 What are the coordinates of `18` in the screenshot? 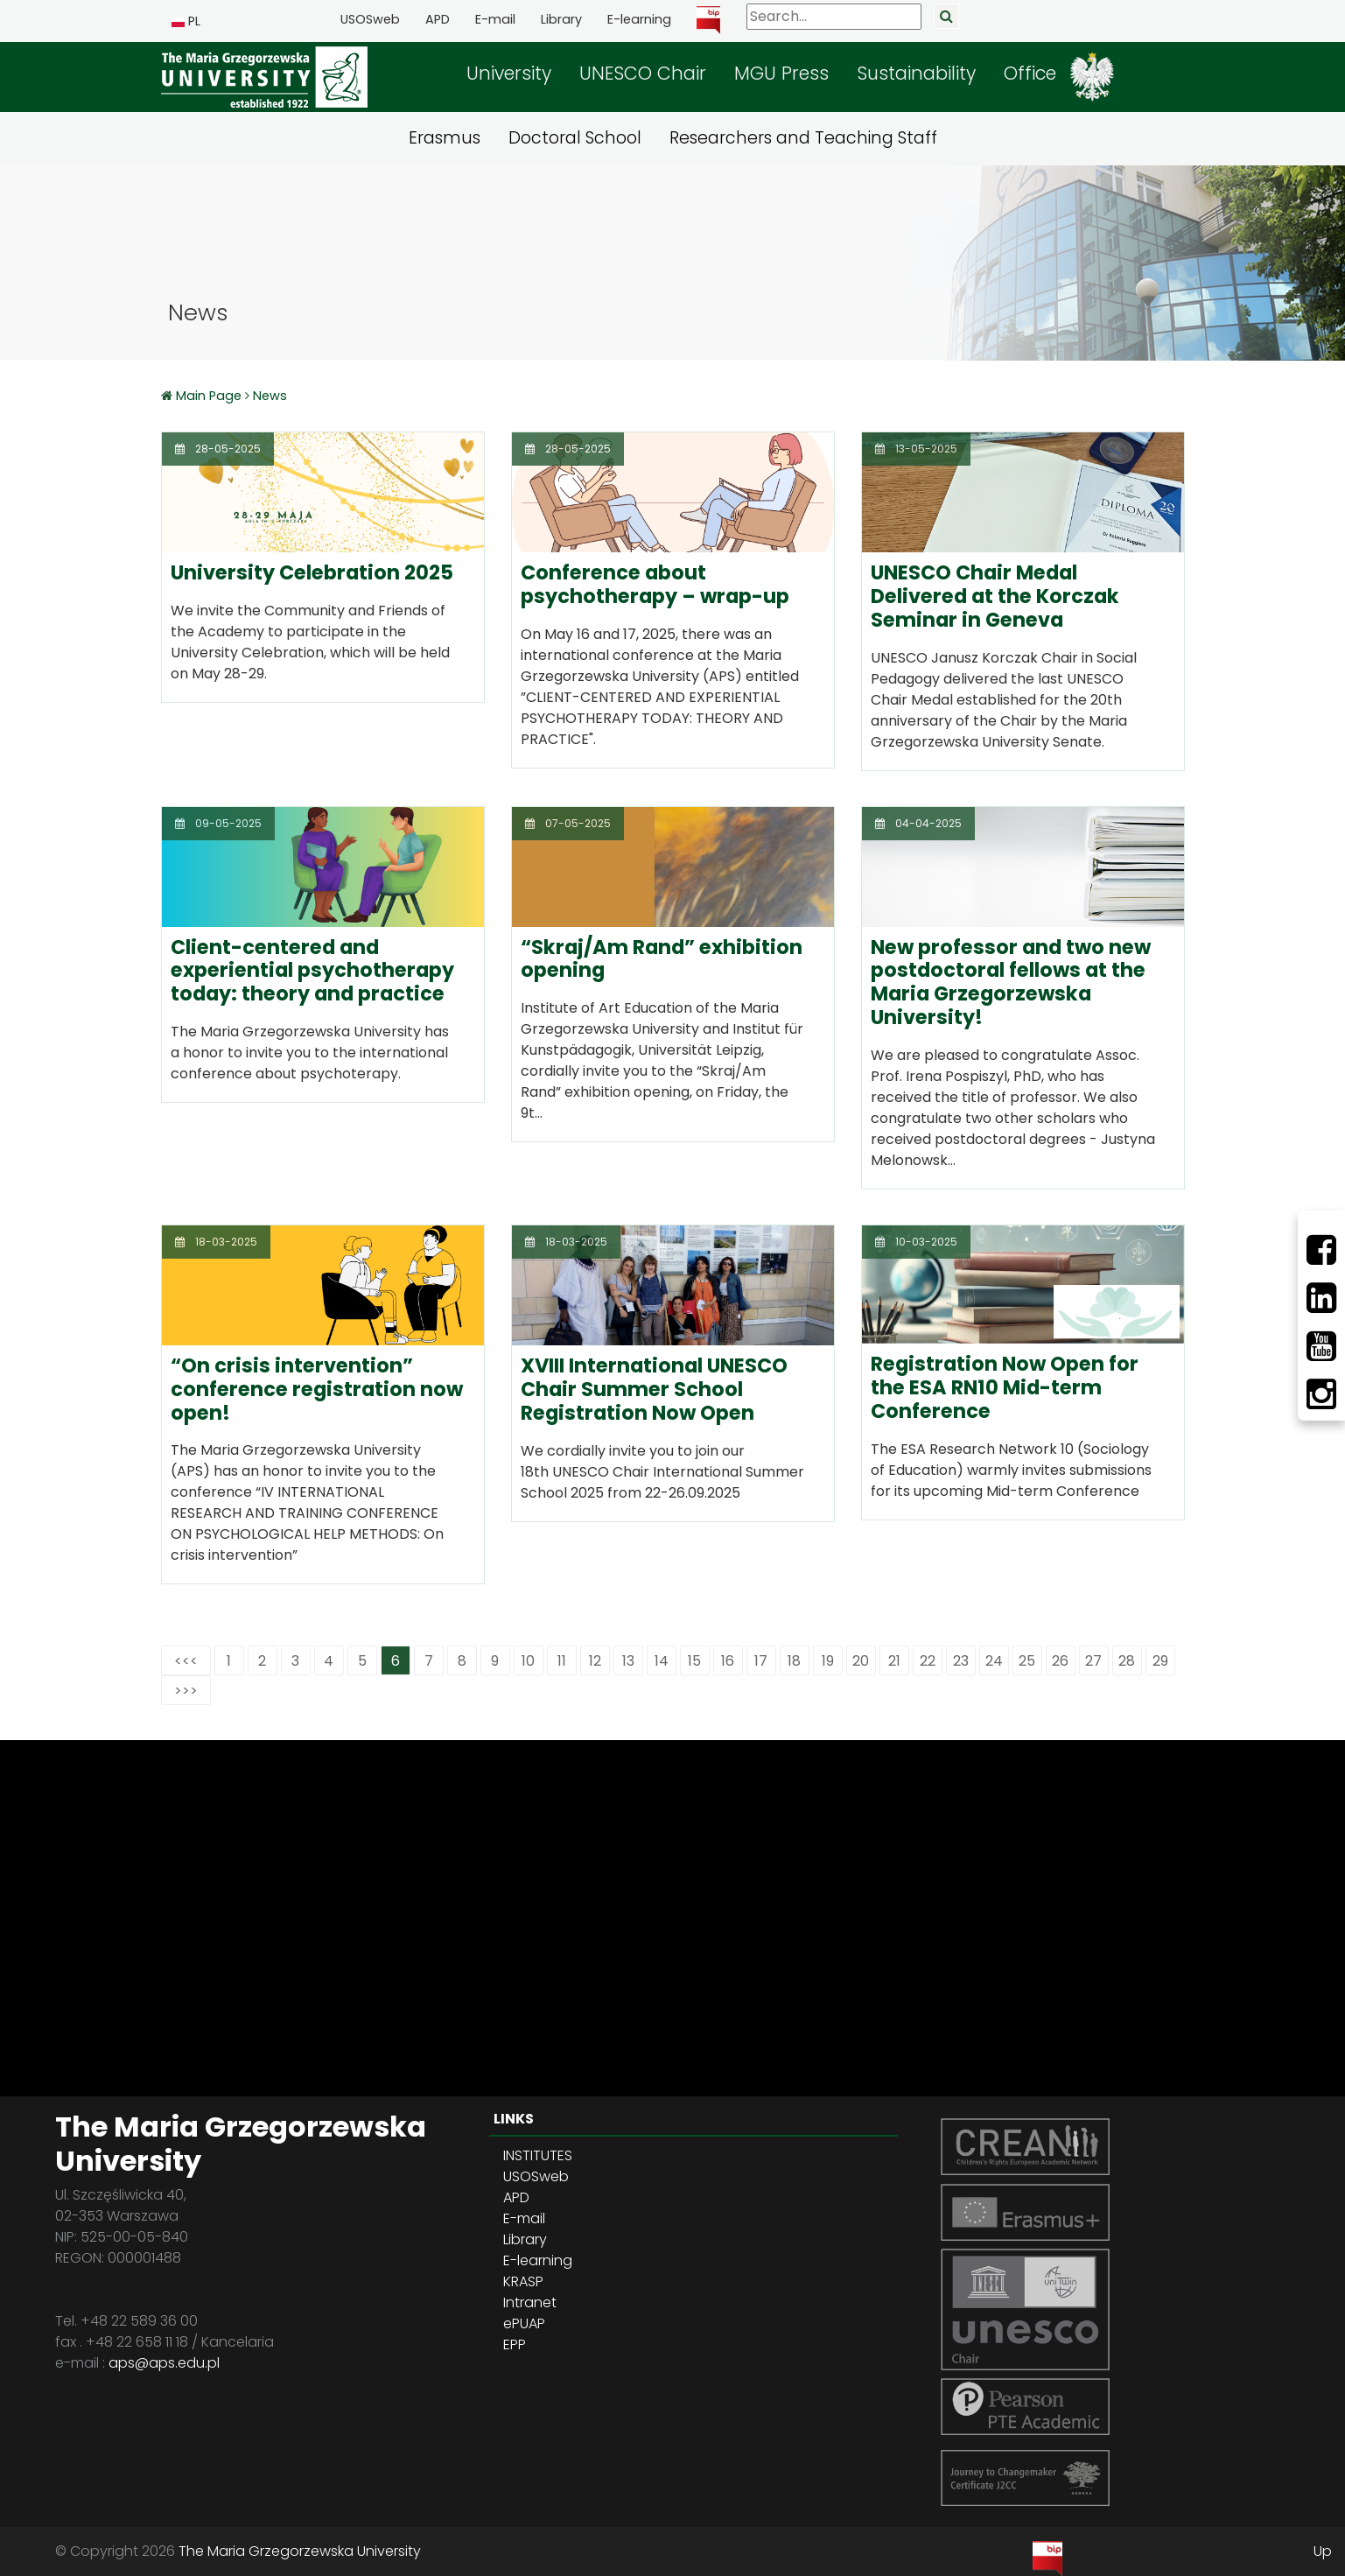 It's located at (794, 1661).